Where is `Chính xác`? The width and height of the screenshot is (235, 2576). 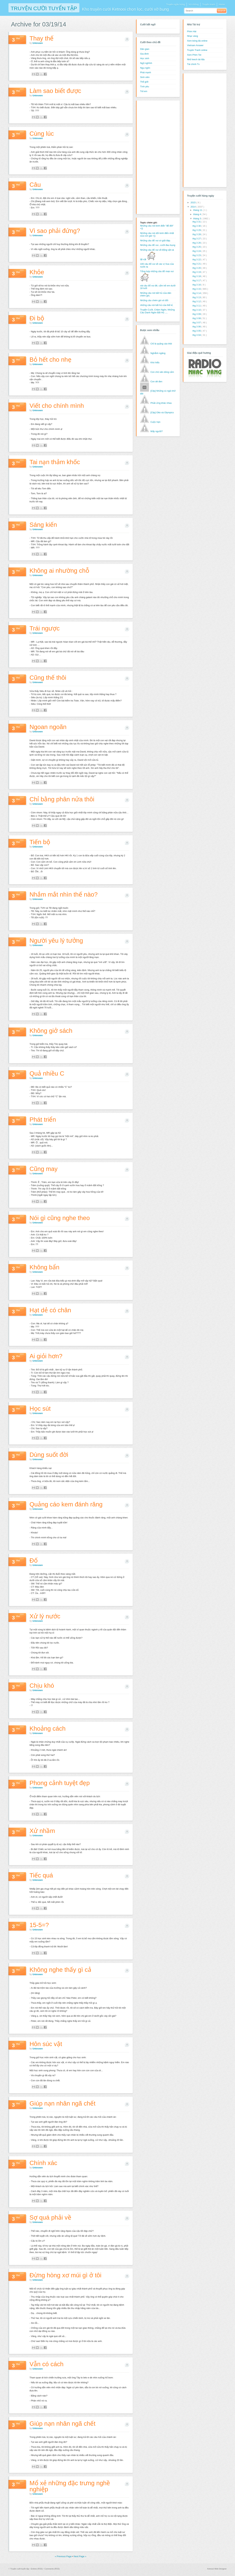 Chính xác is located at coordinates (43, 2162).